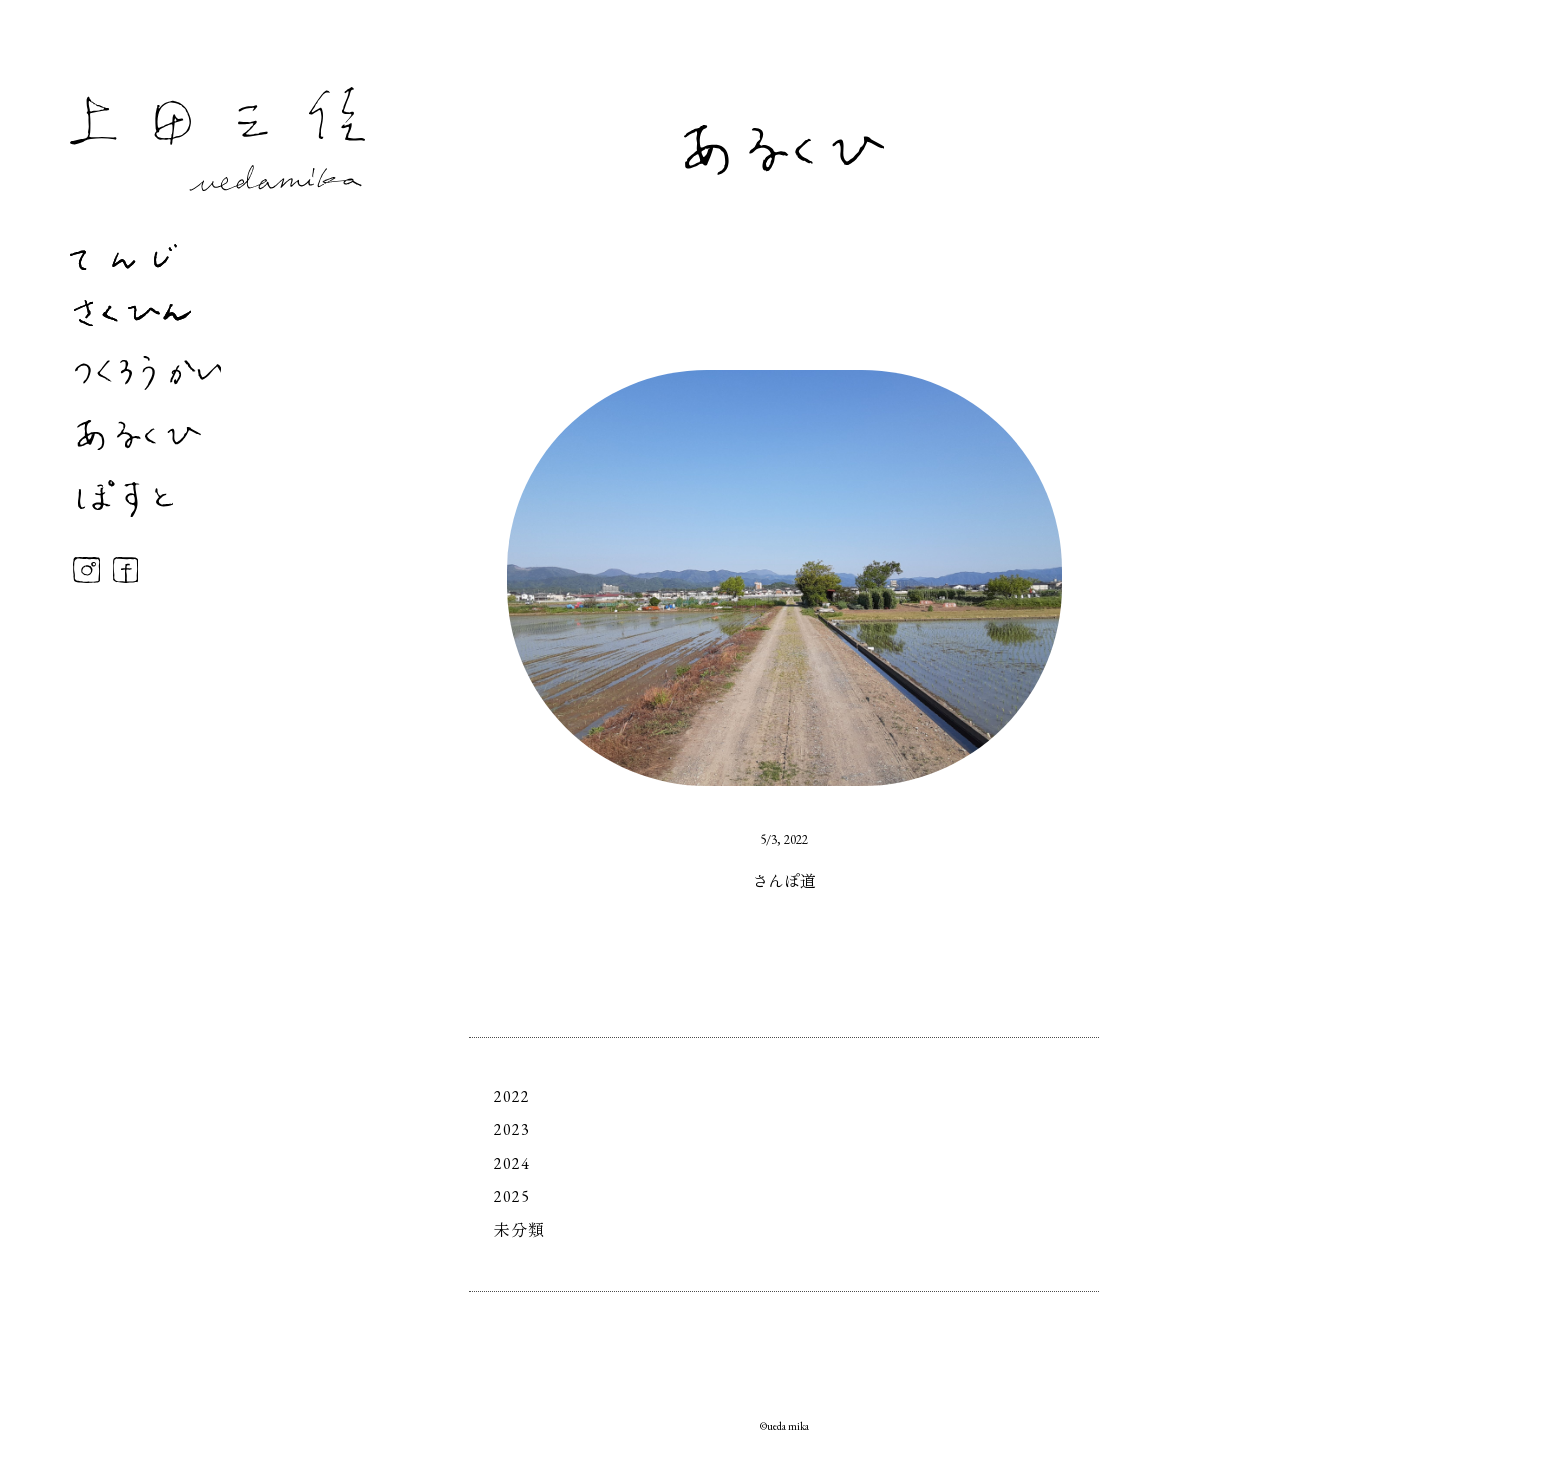 This screenshot has width=1568, height=1461. What do you see at coordinates (139, 435) in the screenshot?
I see `あるくひ` at bounding box center [139, 435].